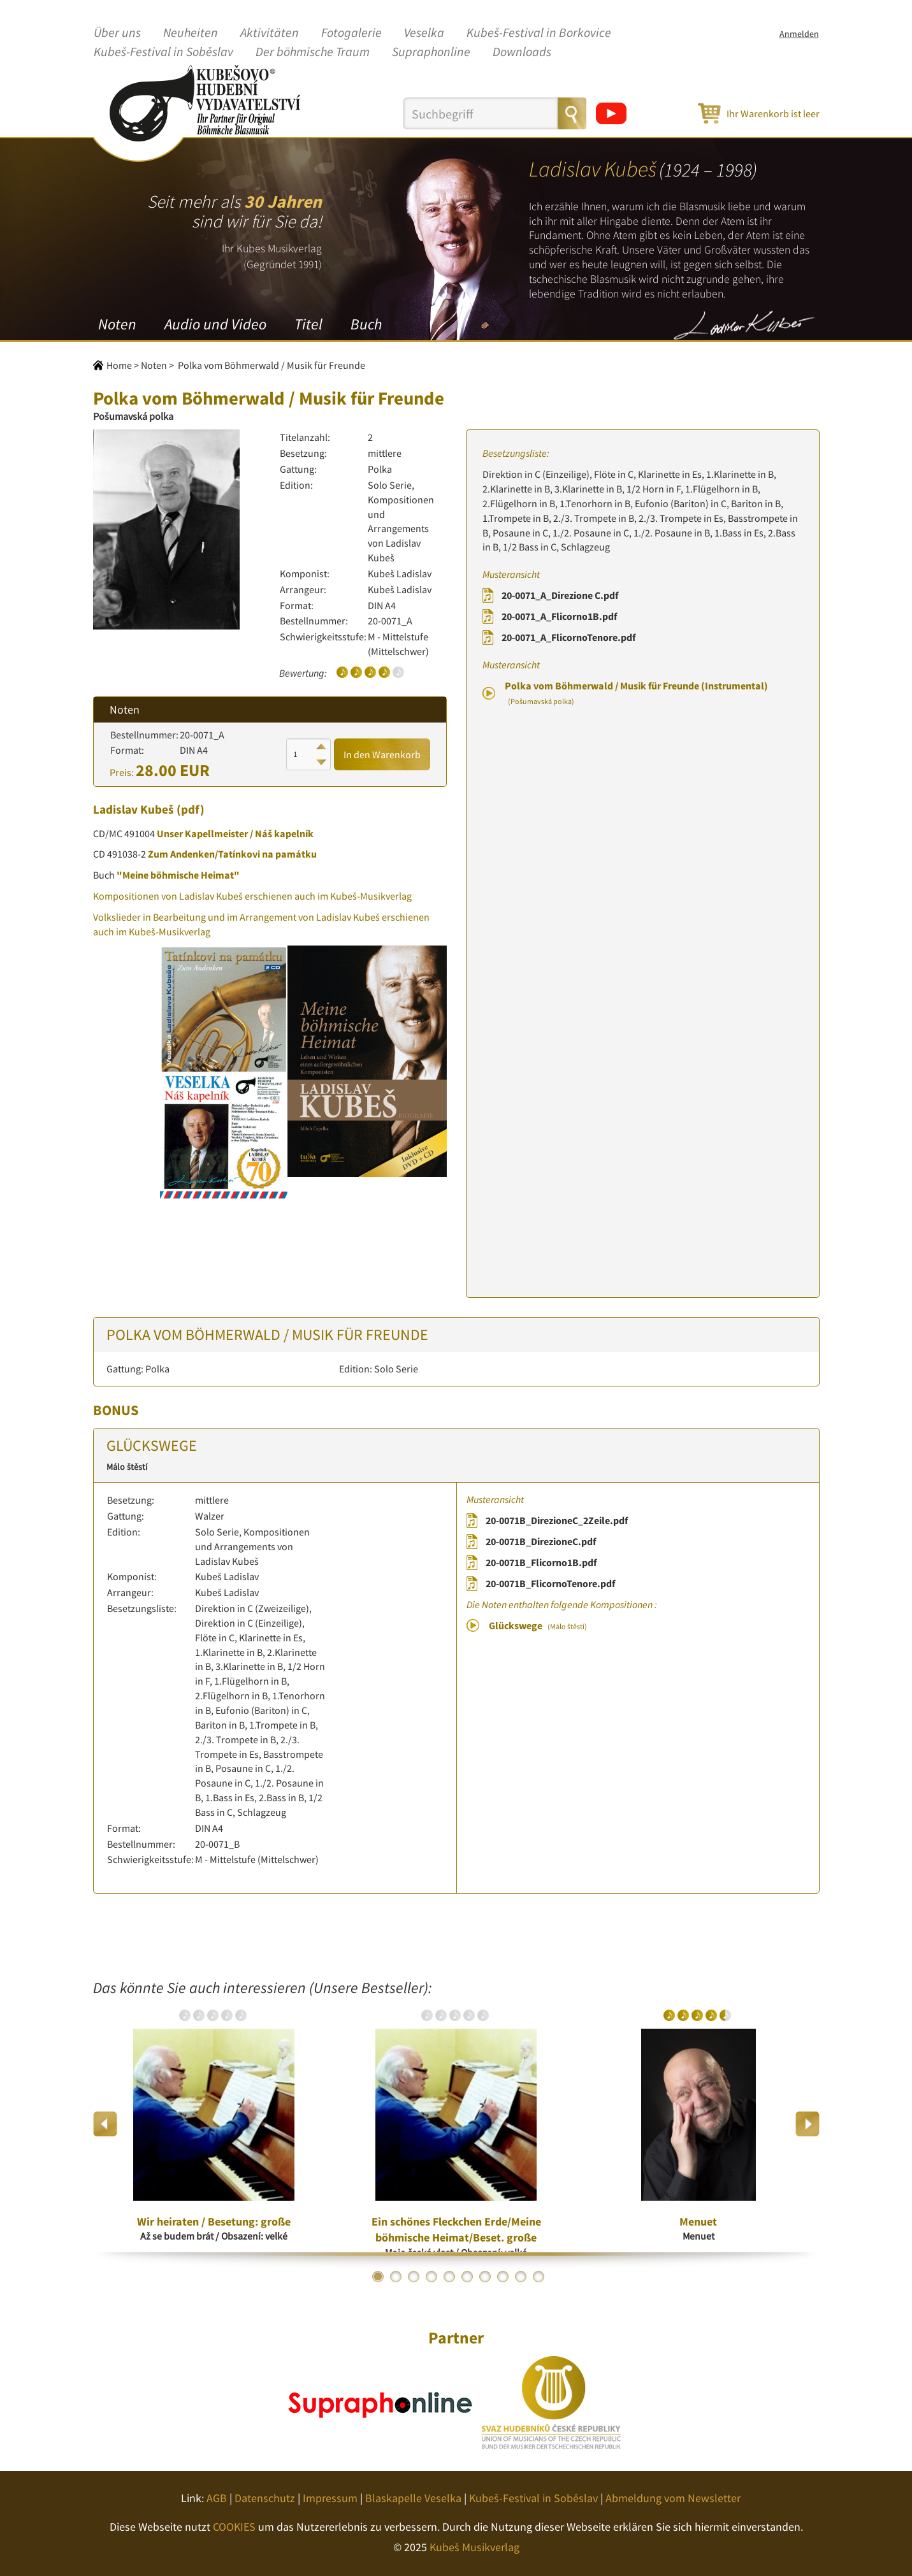  I want to click on AGB, so click(216, 2498).